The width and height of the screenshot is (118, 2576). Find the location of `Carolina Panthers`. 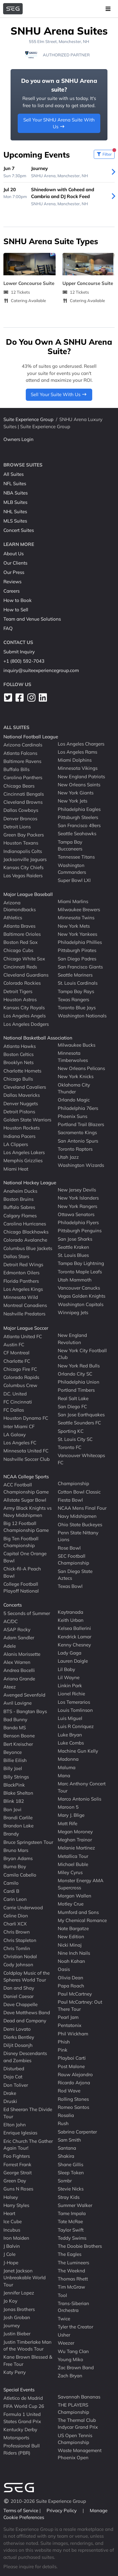

Carolina Panthers is located at coordinates (22, 777).